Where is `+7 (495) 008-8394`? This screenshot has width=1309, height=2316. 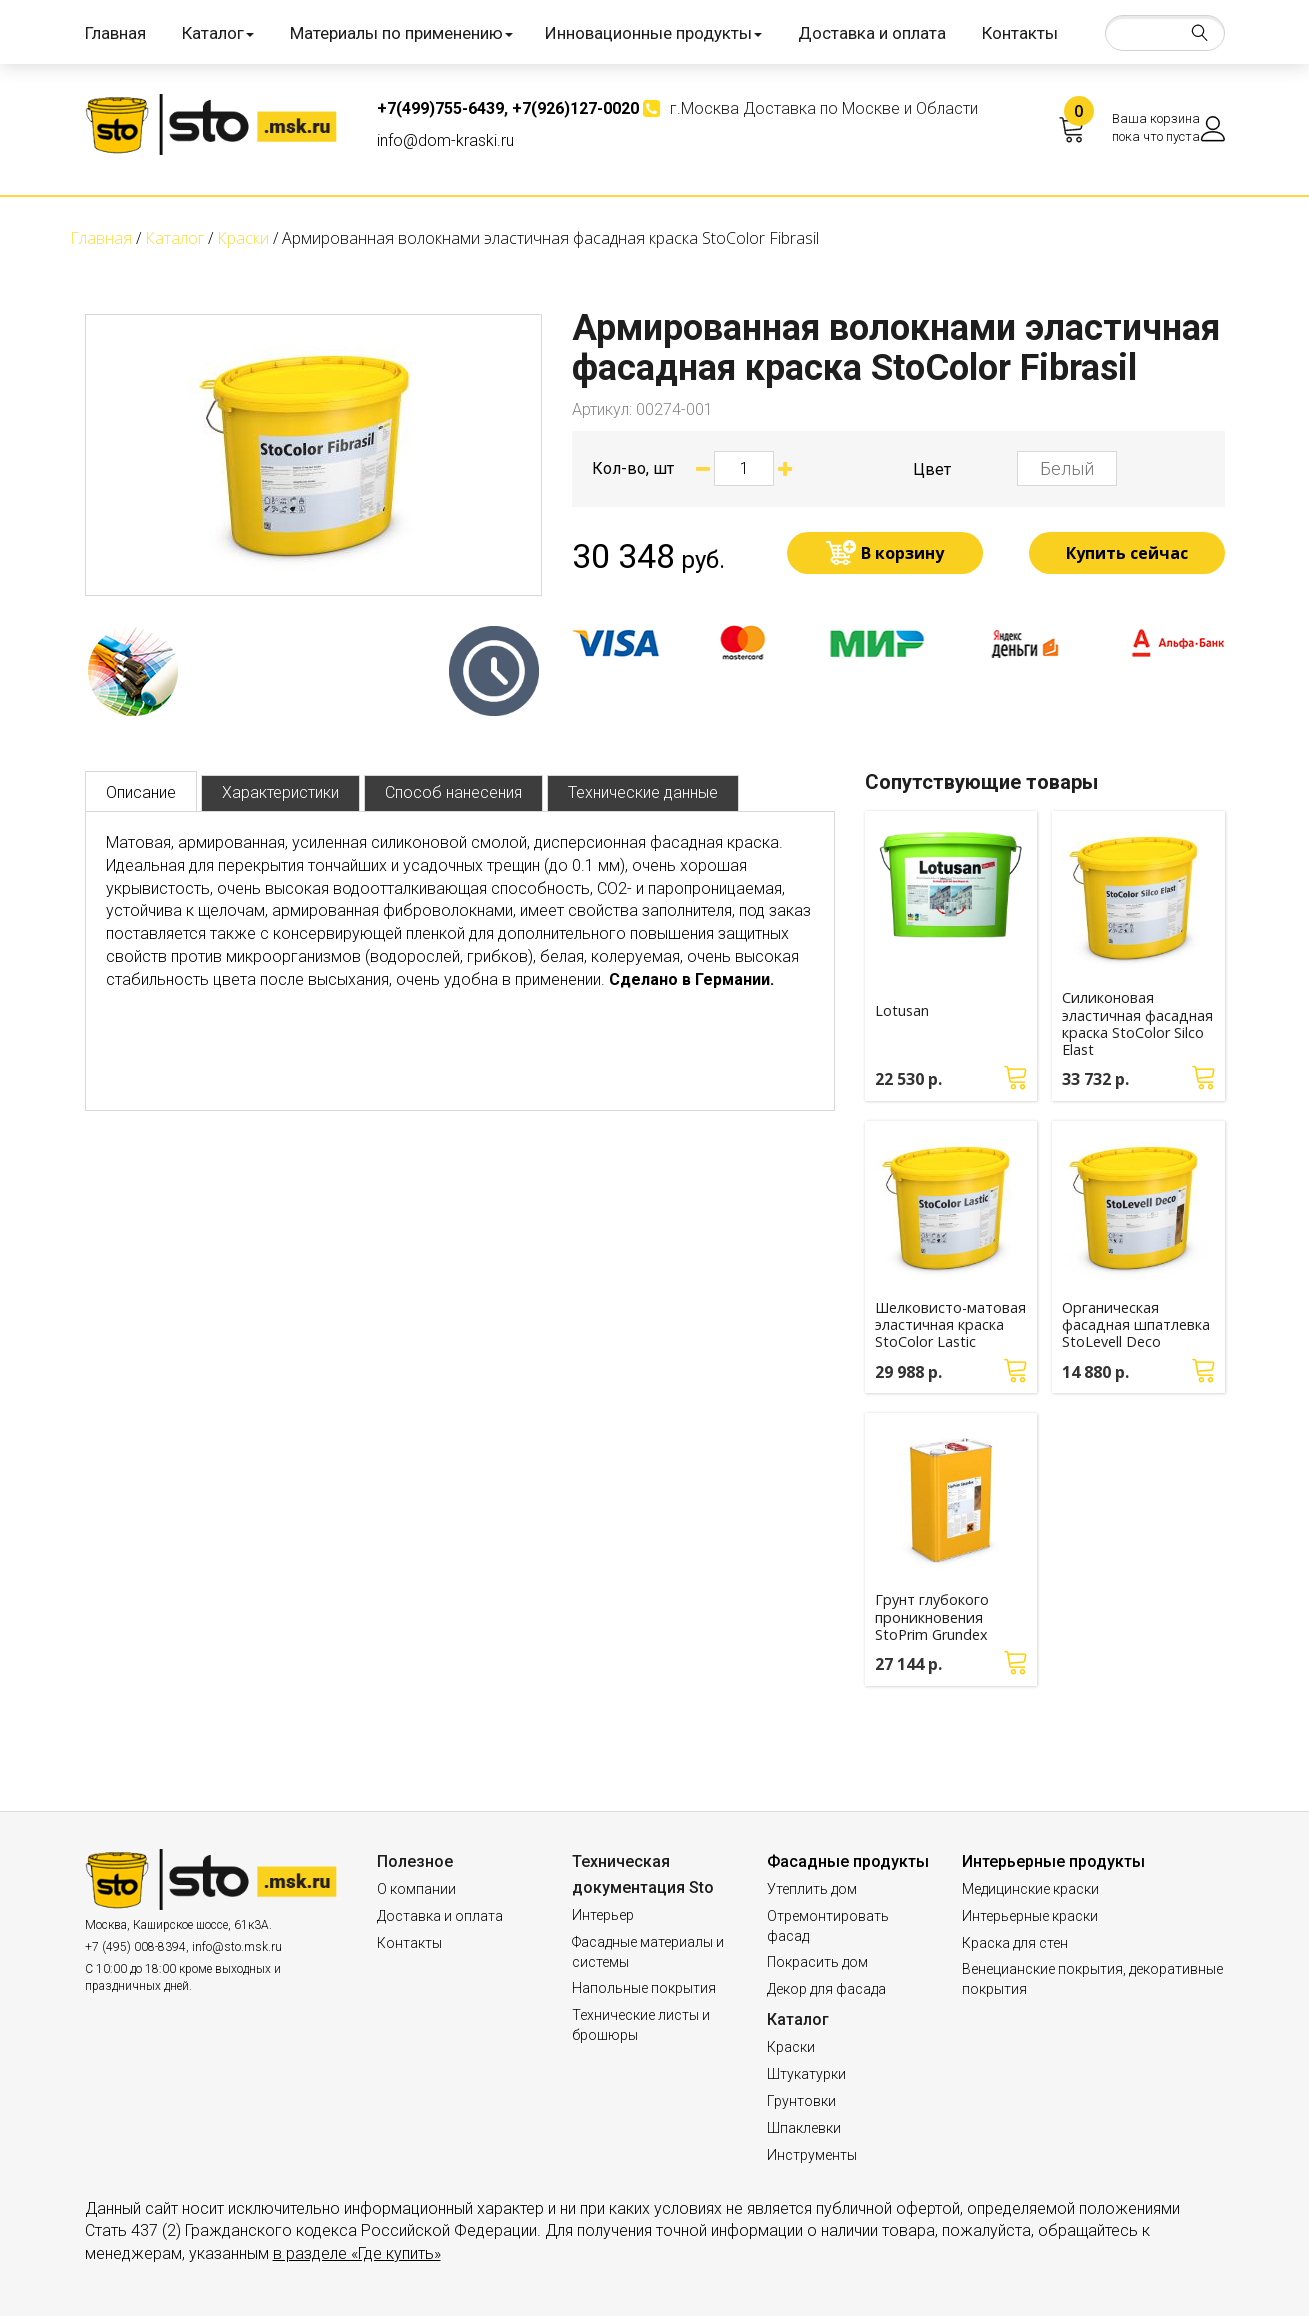 +7 (495) 008-8394 is located at coordinates (135, 1947).